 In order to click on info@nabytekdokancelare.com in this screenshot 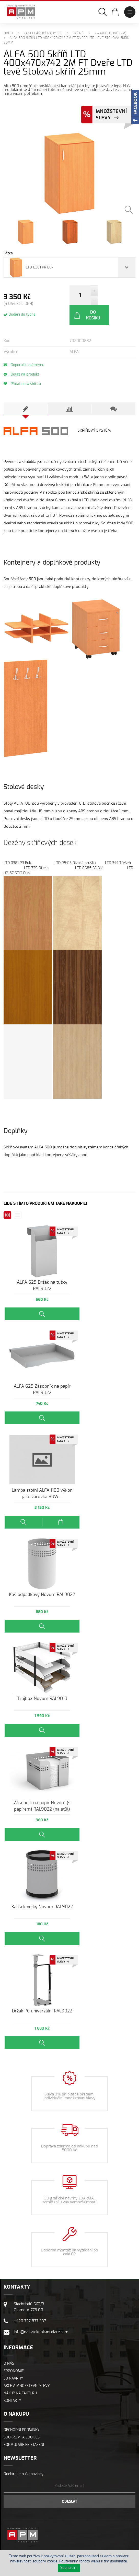, I will do `click(41, 2319)`.